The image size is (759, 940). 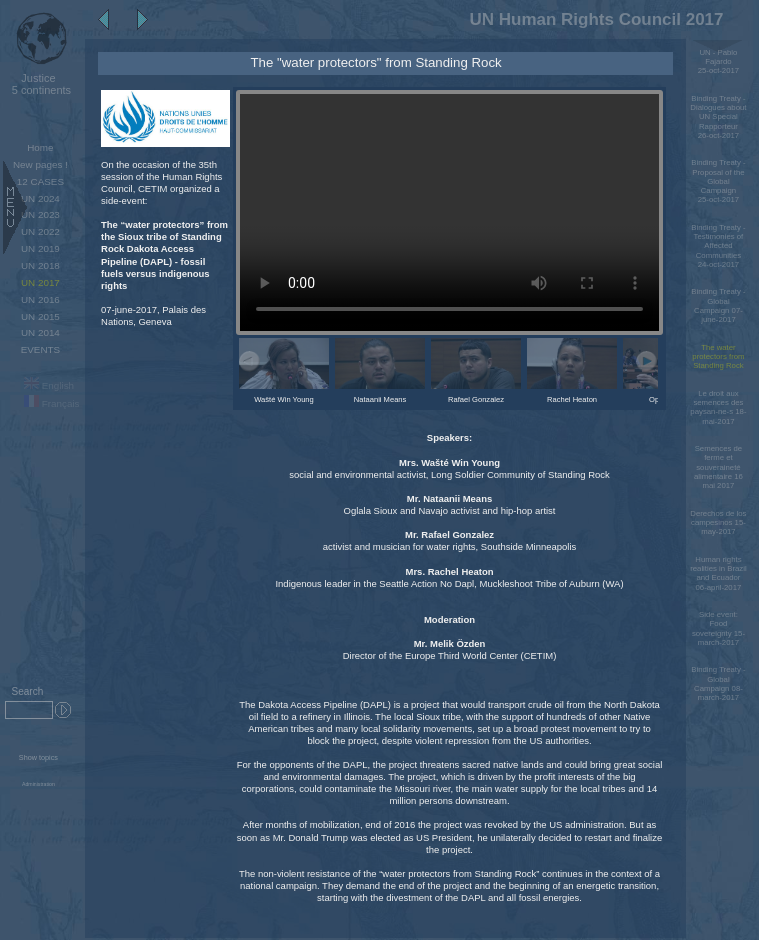 I want to click on Home, so click(x=40, y=147).